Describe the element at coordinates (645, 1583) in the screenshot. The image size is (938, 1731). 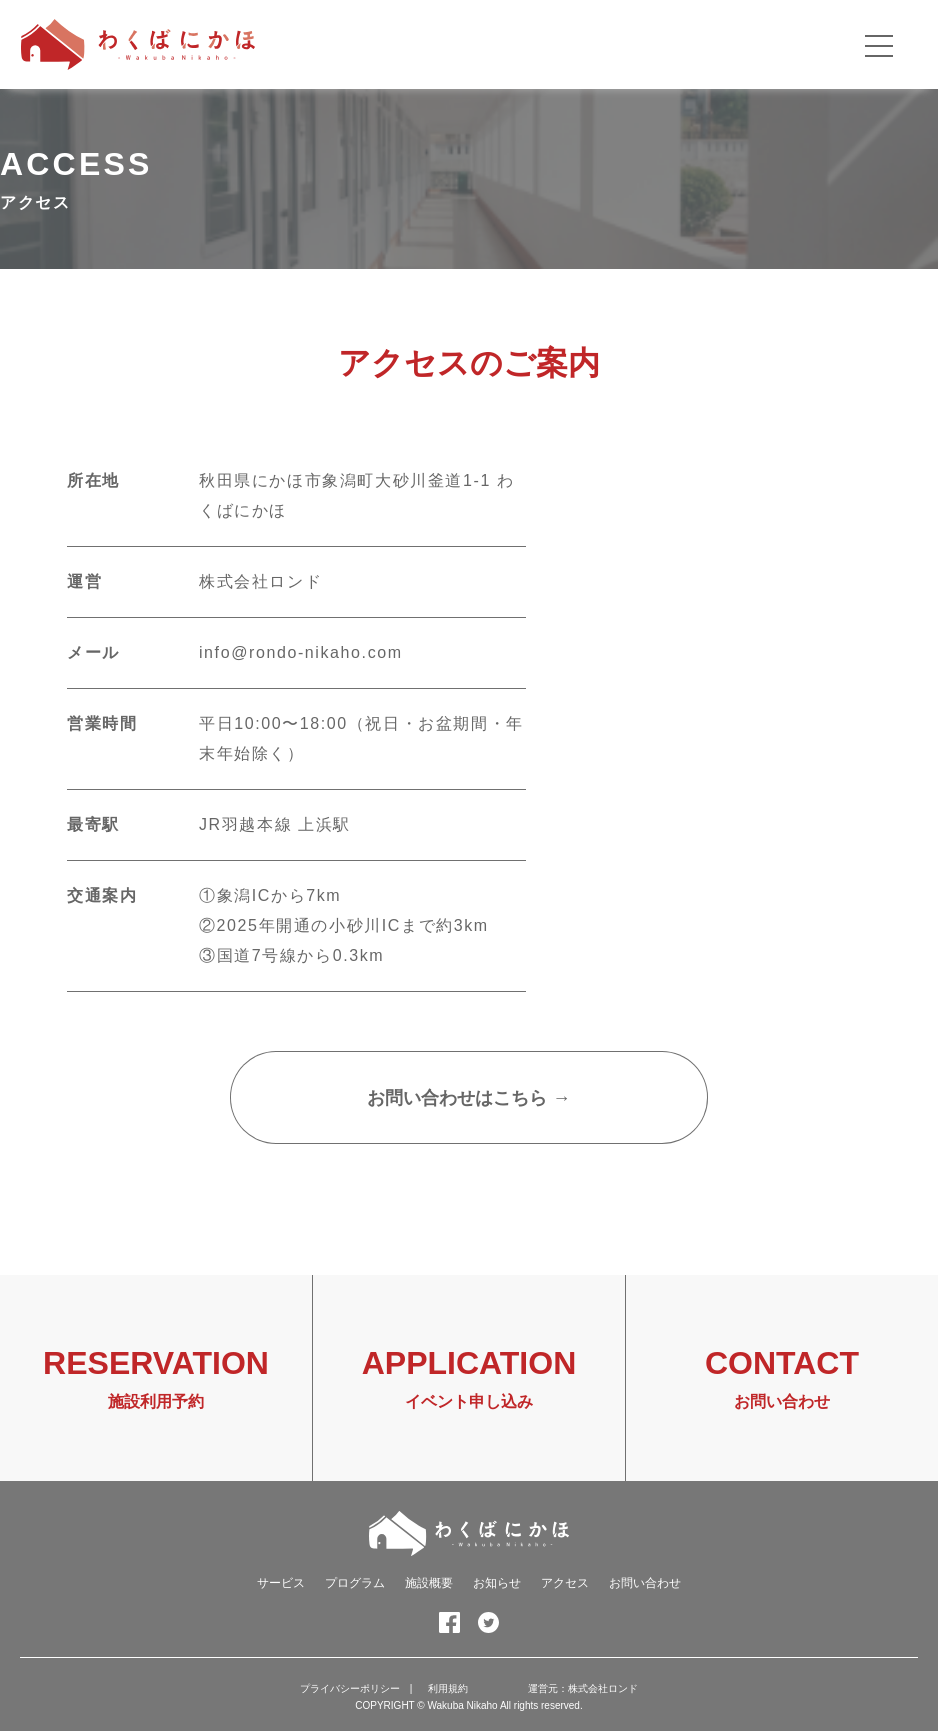
I see `お問い合わせ` at that location.